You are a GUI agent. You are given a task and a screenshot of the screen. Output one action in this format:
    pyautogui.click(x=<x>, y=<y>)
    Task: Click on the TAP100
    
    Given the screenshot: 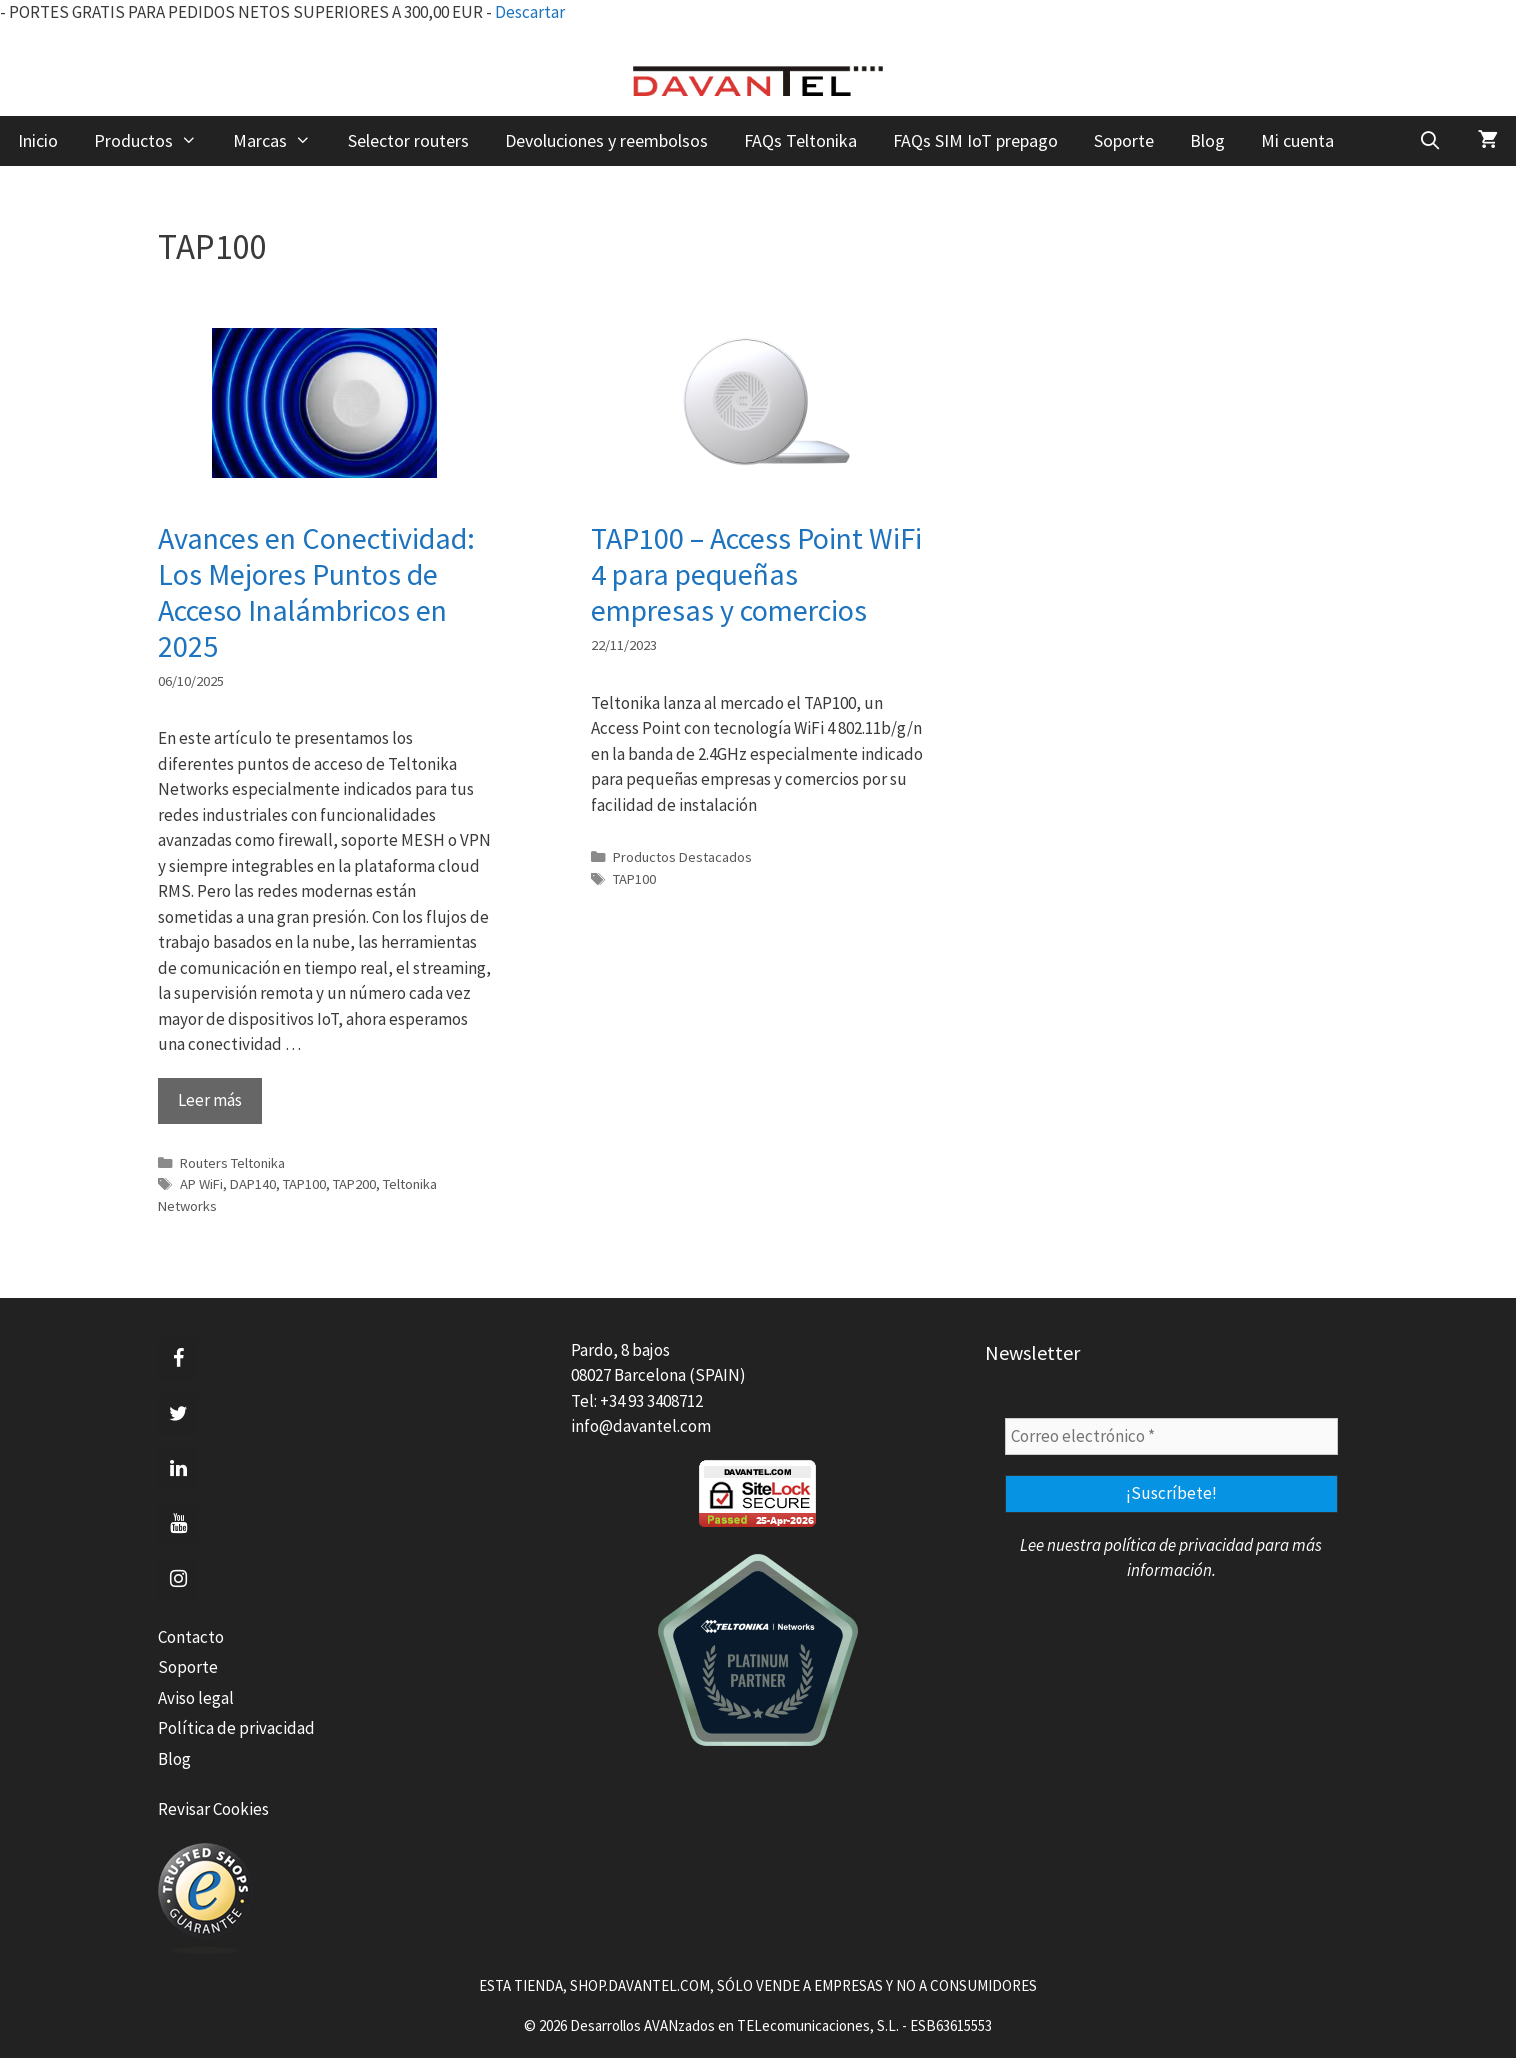 What is the action you would take?
    pyautogui.click(x=304, y=1184)
    